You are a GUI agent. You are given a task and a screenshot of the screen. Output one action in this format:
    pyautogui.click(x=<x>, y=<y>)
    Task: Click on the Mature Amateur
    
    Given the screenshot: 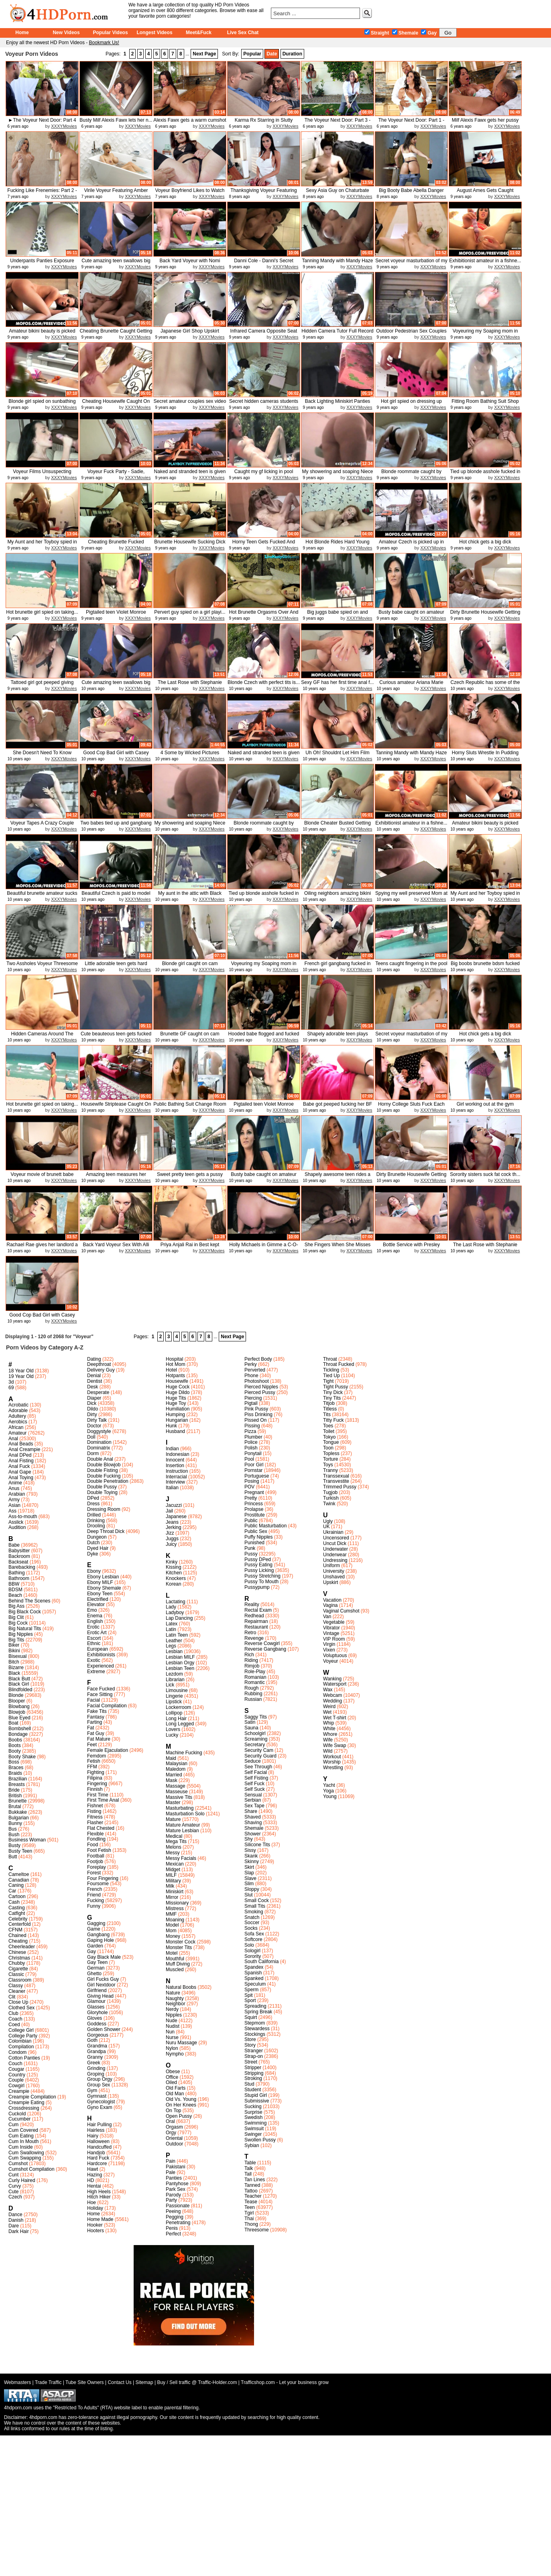 What is the action you would take?
    pyautogui.click(x=183, y=1825)
    